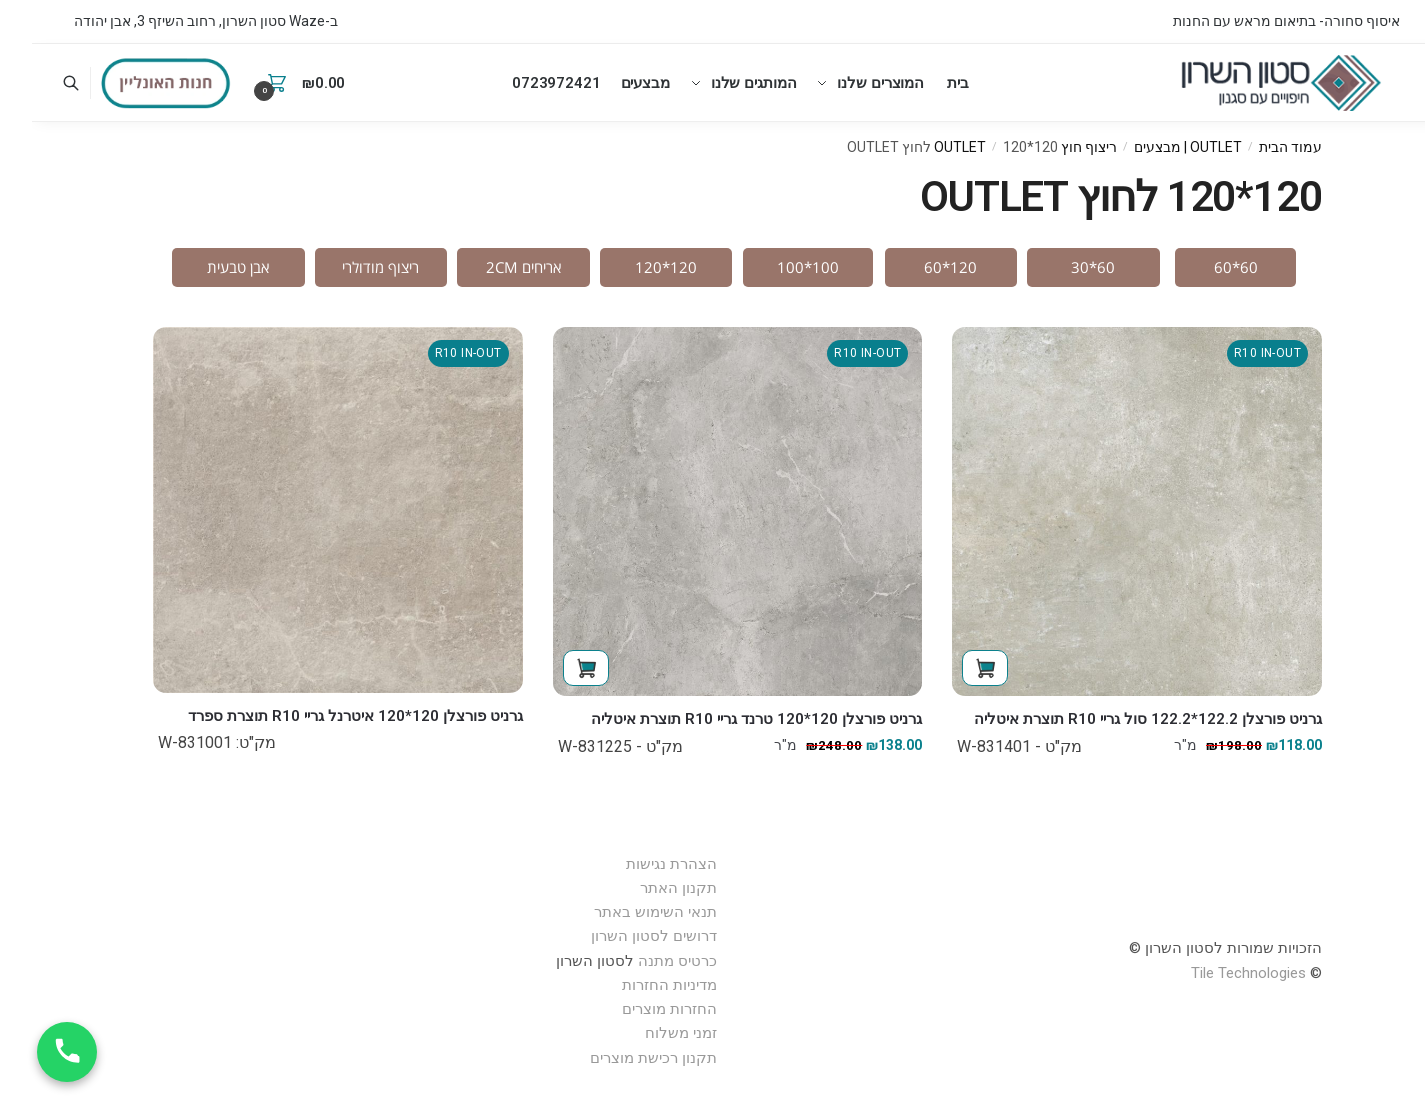  I want to click on [גרניט פורצלן 120*120 איטרנל גריי R10 תוצרת ספרד], so click(306, 510).